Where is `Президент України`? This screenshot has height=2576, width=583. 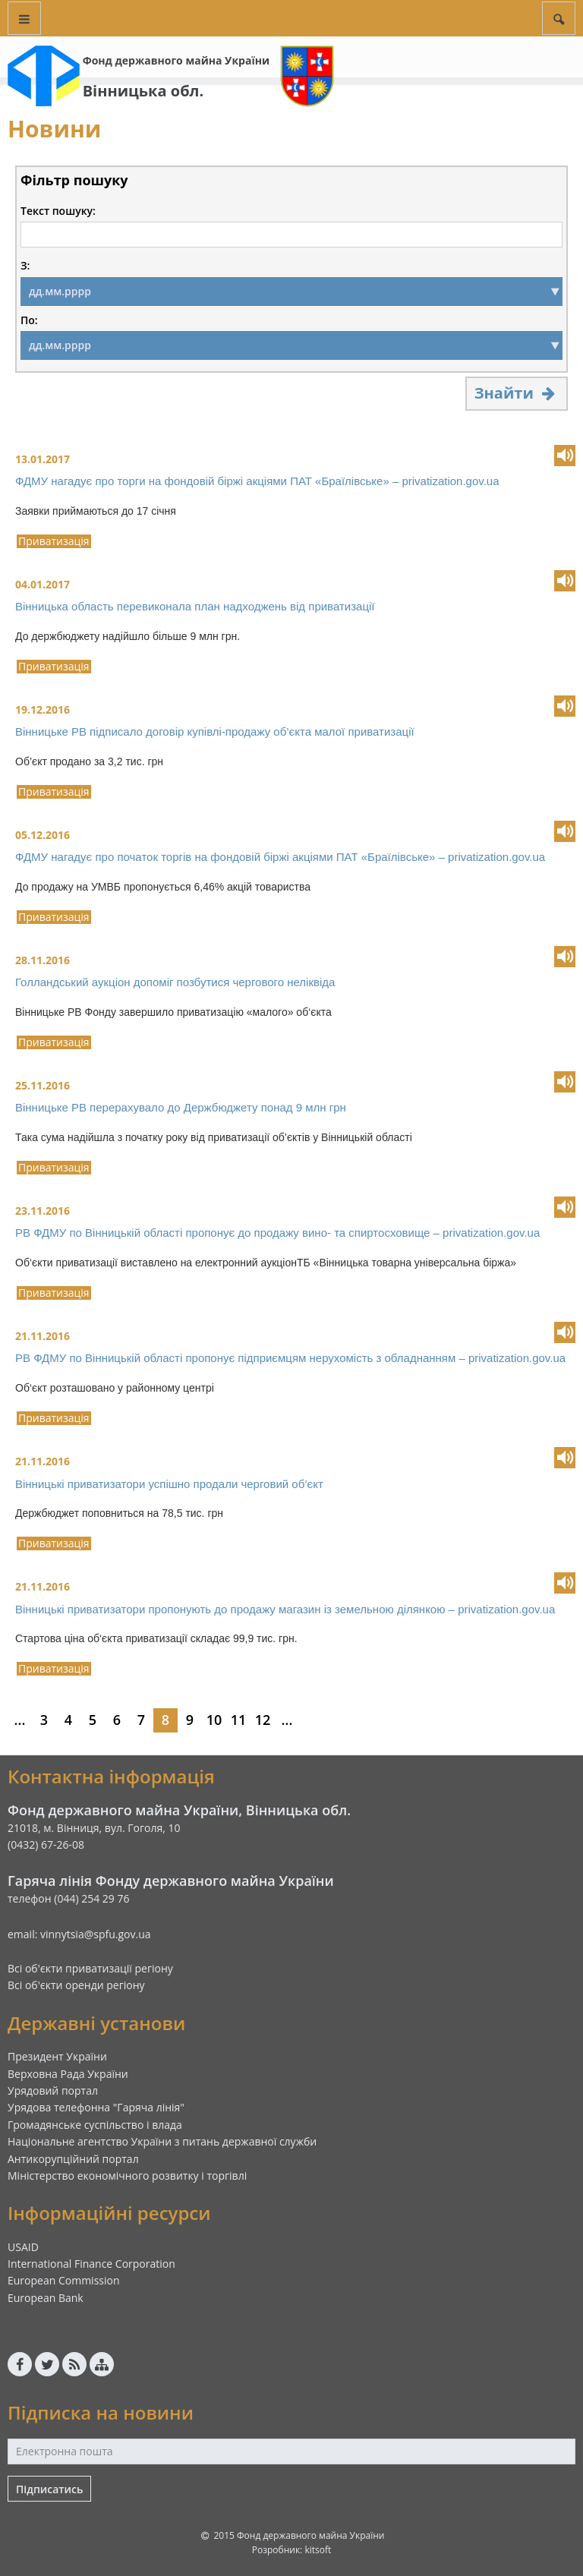
Президент України is located at coordinates (57, 2056).